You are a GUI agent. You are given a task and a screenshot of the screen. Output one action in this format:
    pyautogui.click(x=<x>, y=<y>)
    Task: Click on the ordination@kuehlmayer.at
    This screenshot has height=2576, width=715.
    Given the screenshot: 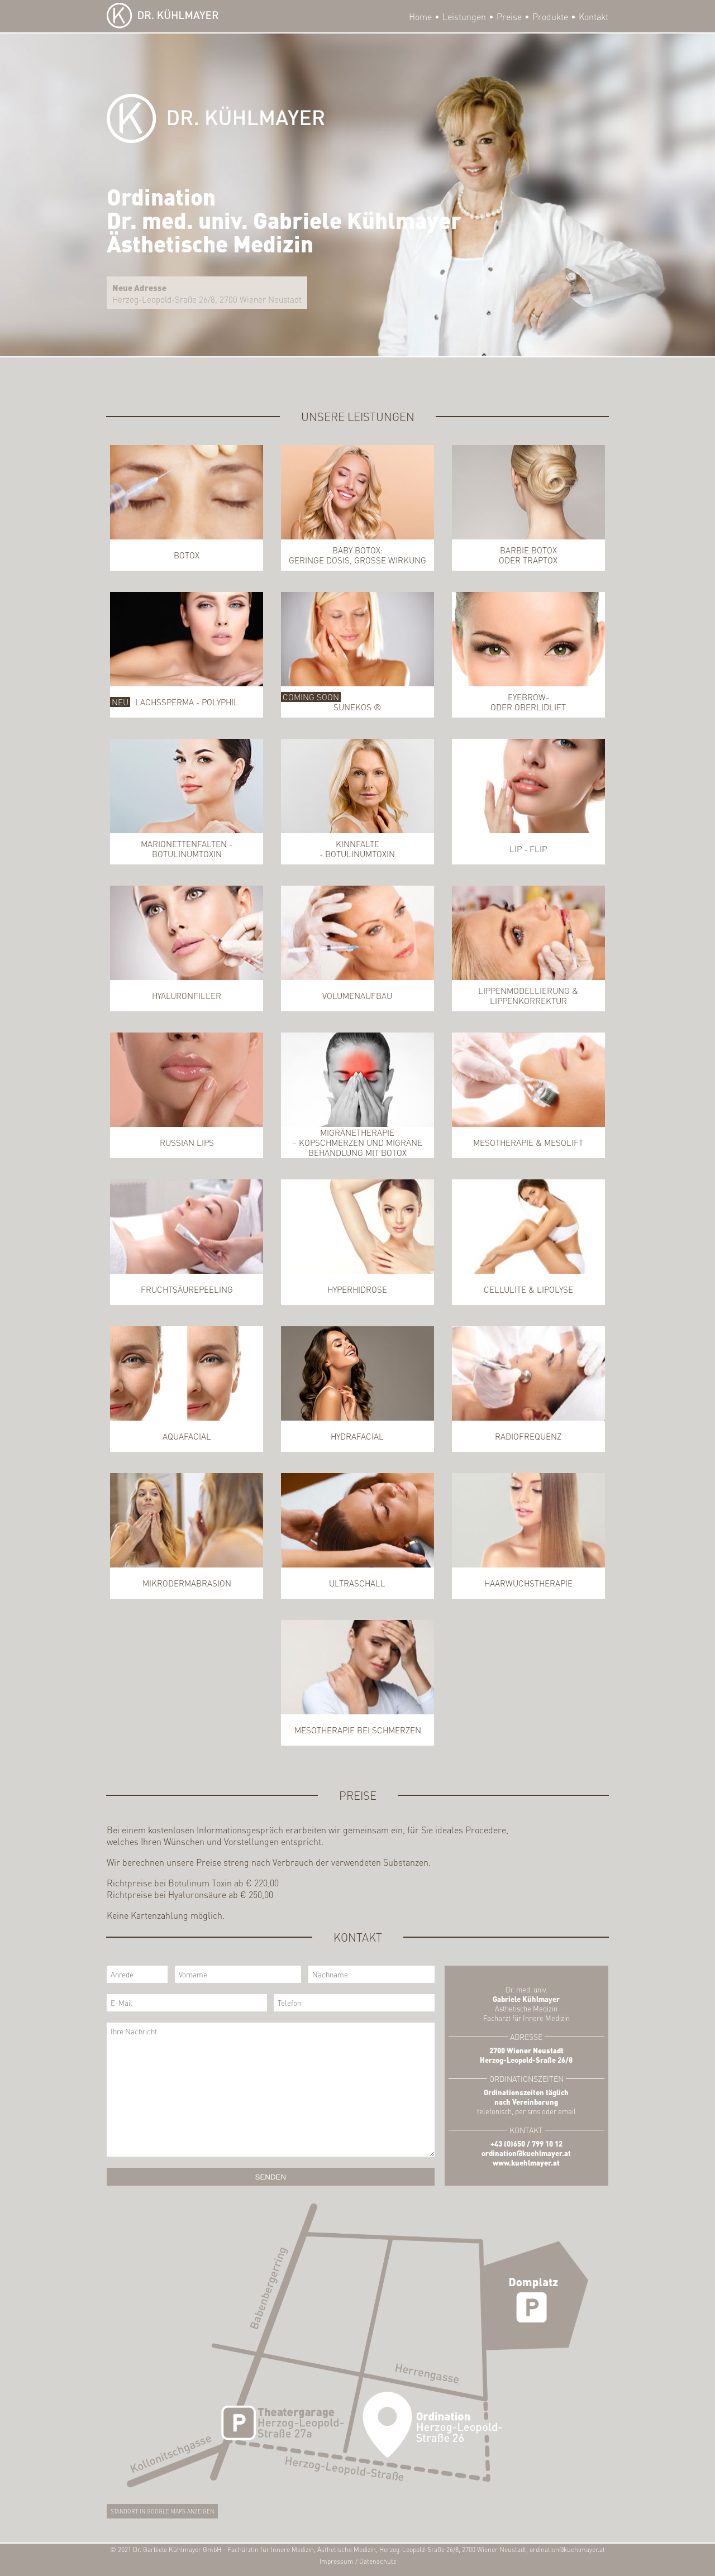 What is the action you would take?
    pyautogui.click(x=526, y=2153)
    